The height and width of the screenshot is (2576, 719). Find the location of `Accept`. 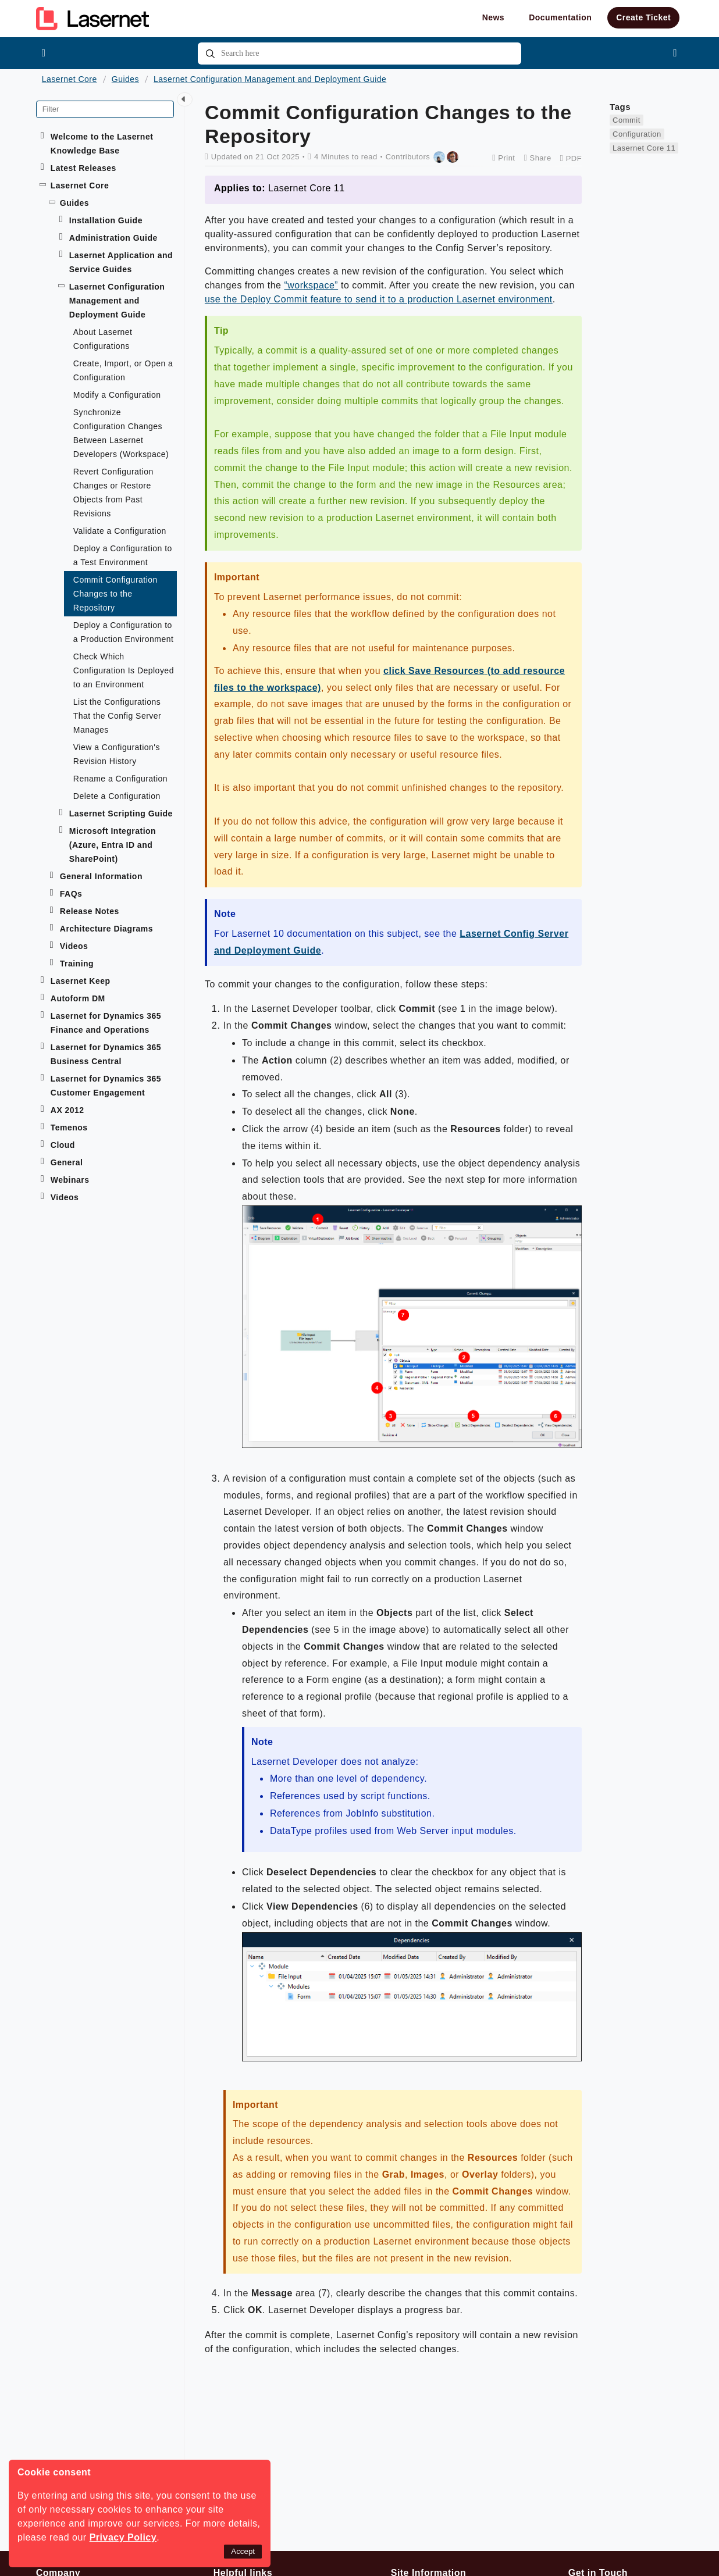

Accept is located at coordinates (243, 2551).